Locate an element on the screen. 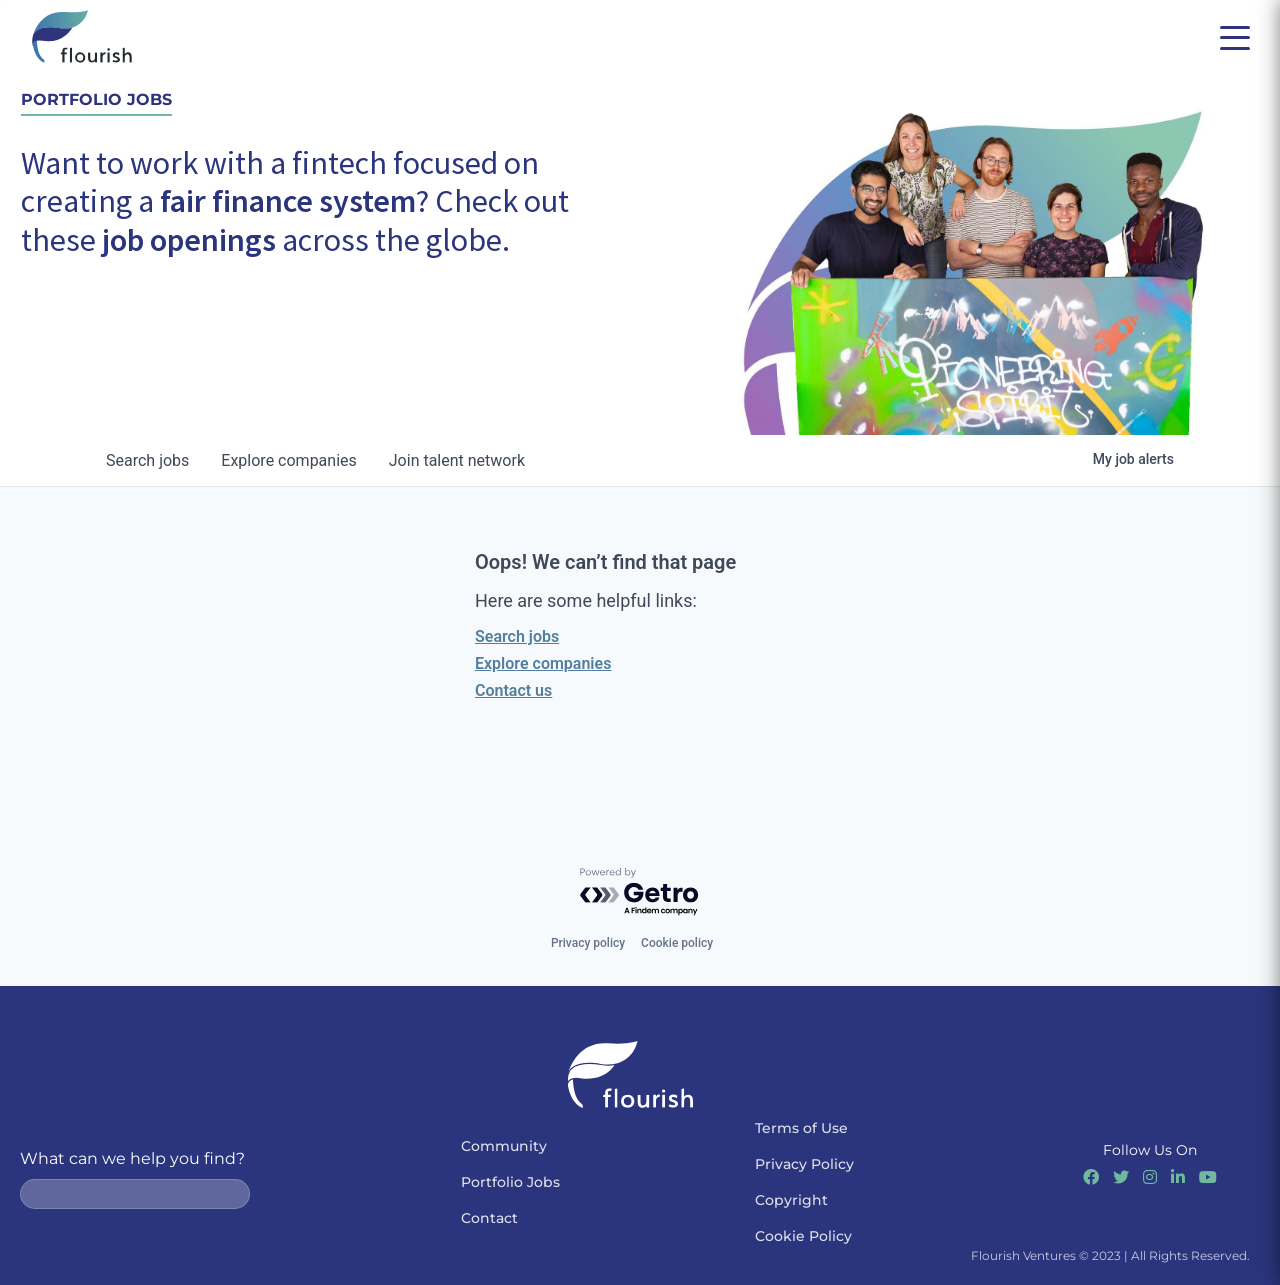 The height and width of the screenshot is (1285, 1280). [Link to Instagram] is located at coordinates (1150, 1177).